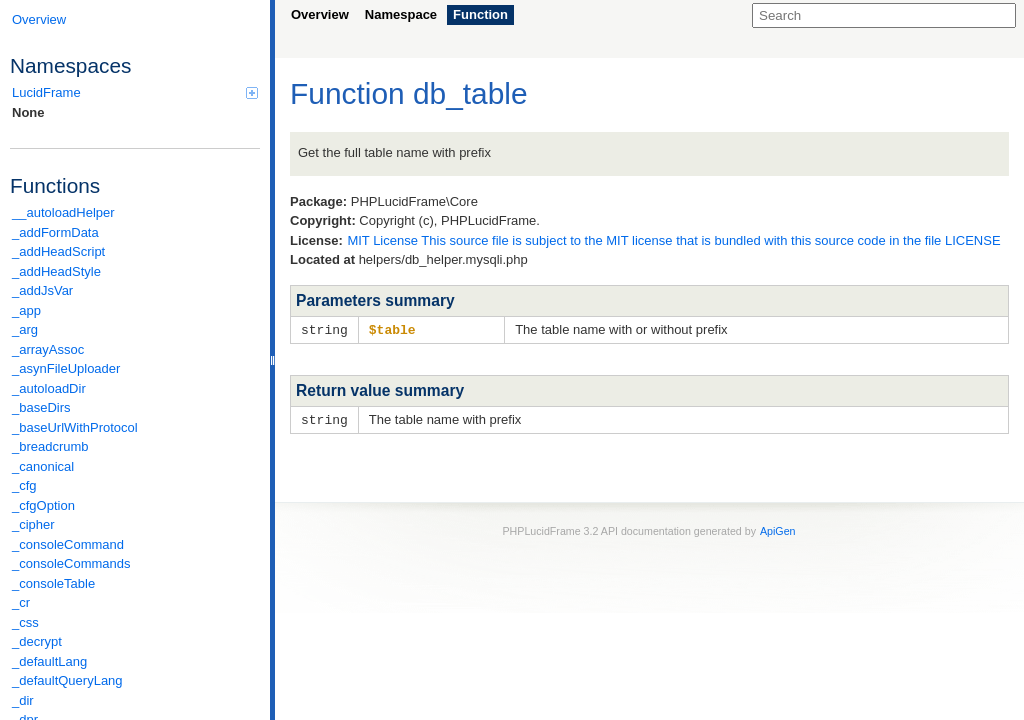 The width and height of the screenshot is (1024, 720). I want to click on LucidFrame, so click(135, 92).